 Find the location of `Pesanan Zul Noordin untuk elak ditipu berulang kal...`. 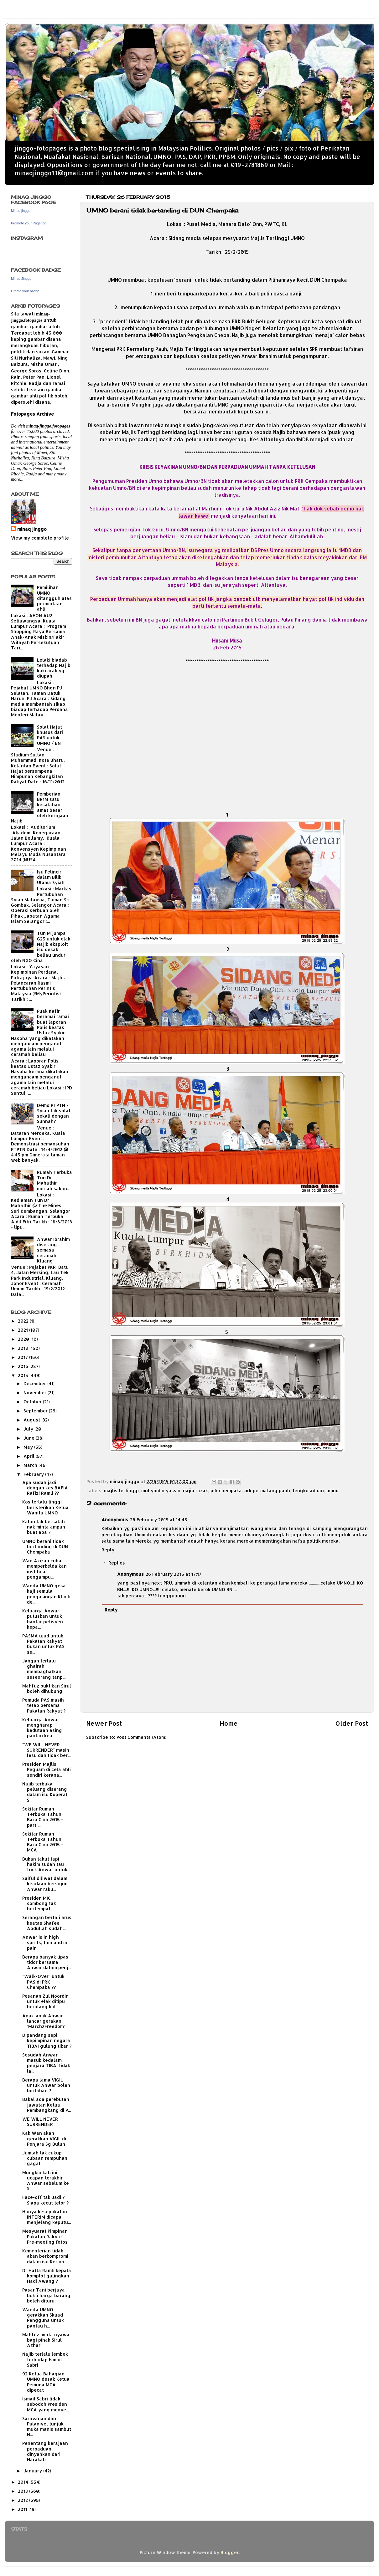

Pesanan Zul Noordin untuk elak ditipu berulang kal... is located at coordinates (45, 2001).